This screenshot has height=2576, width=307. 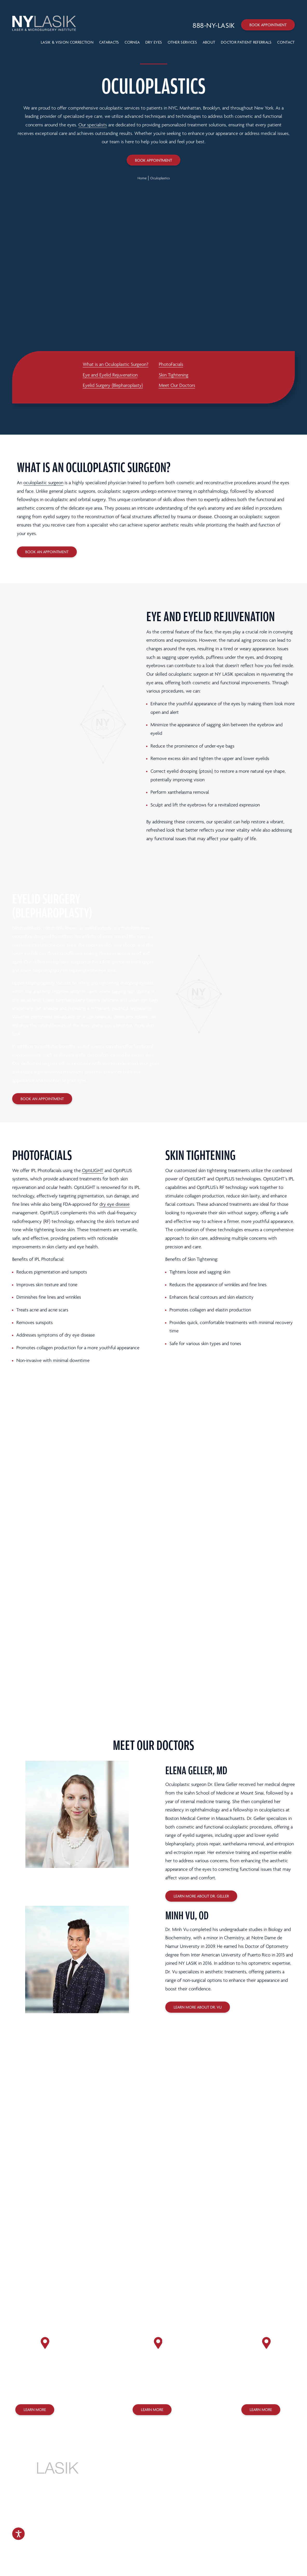 What do you see at coordinates (153, 42) in the screenshot?
I see `Dry Eyes` at bounding box center [153, 42].